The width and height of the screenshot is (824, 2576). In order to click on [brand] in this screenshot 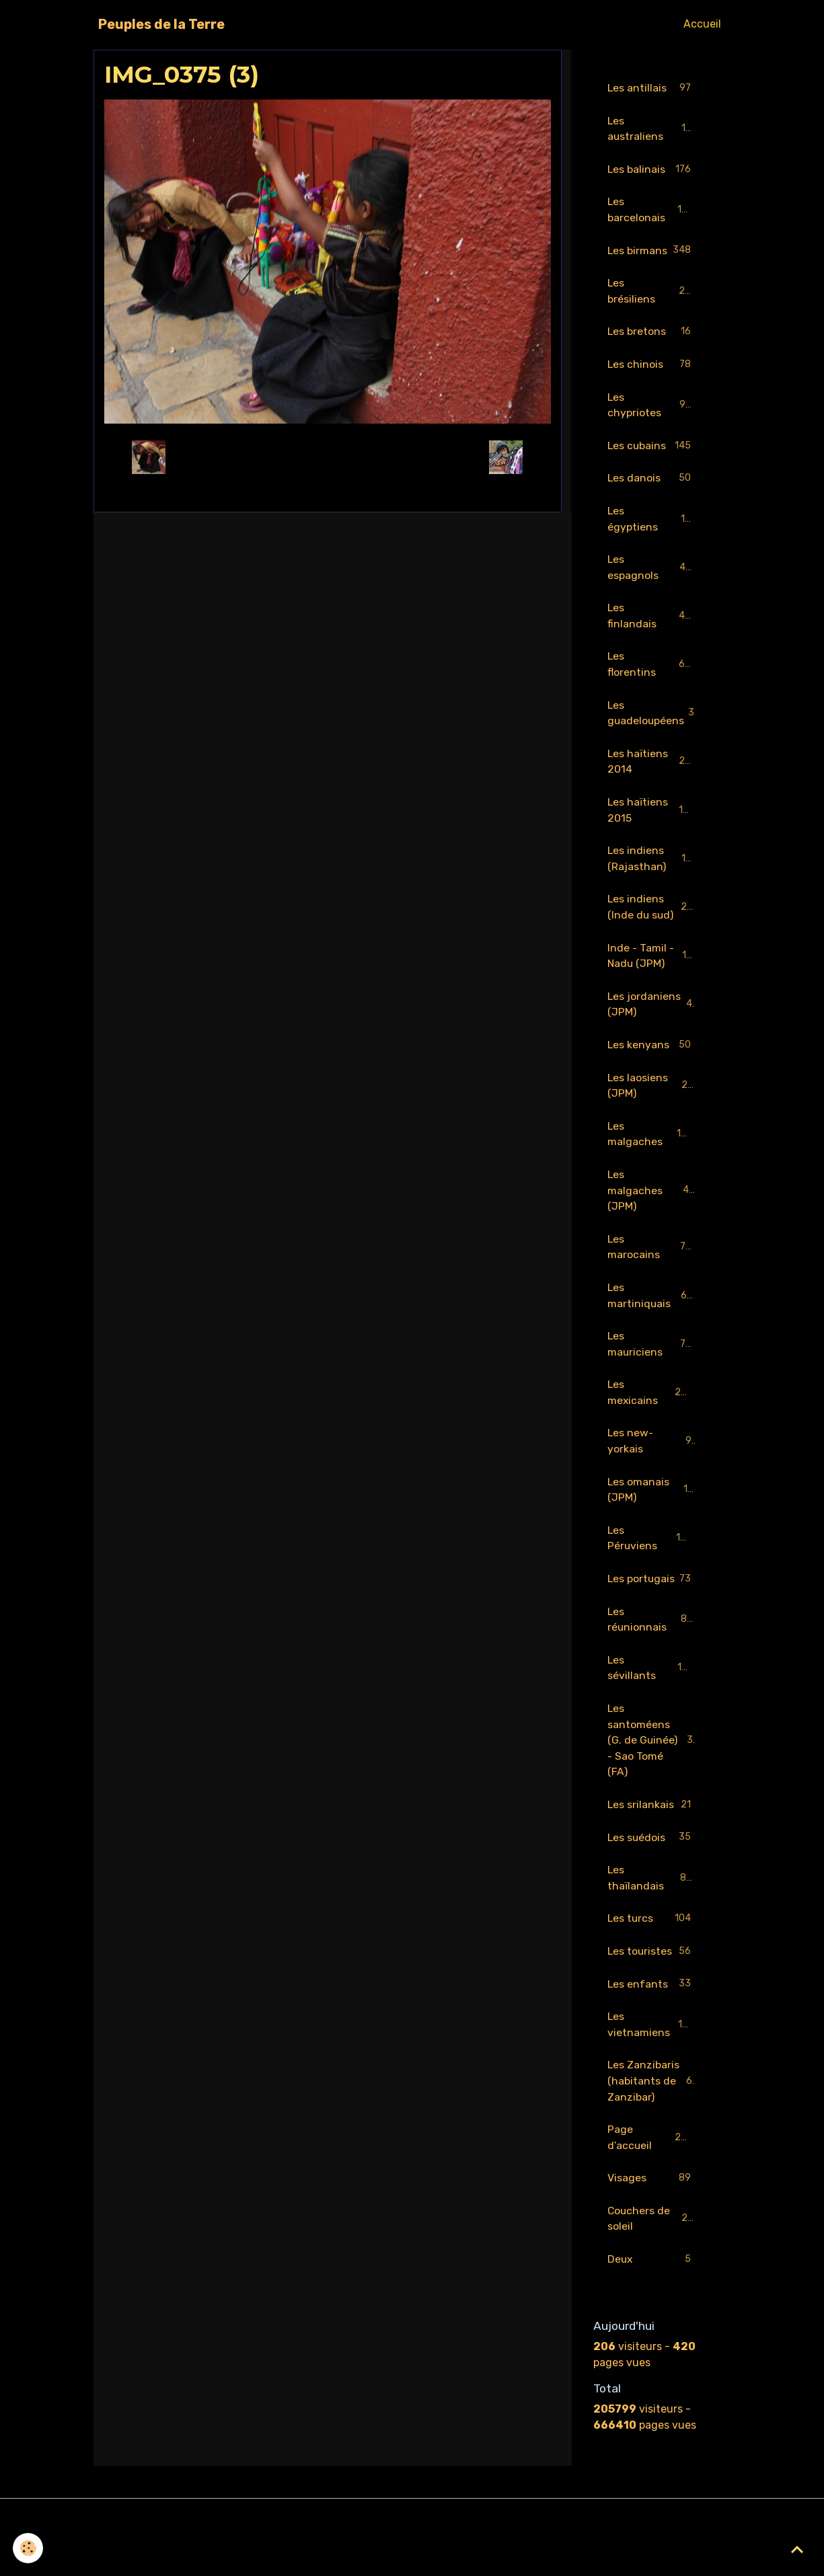, I will do `click(161, 24)`.